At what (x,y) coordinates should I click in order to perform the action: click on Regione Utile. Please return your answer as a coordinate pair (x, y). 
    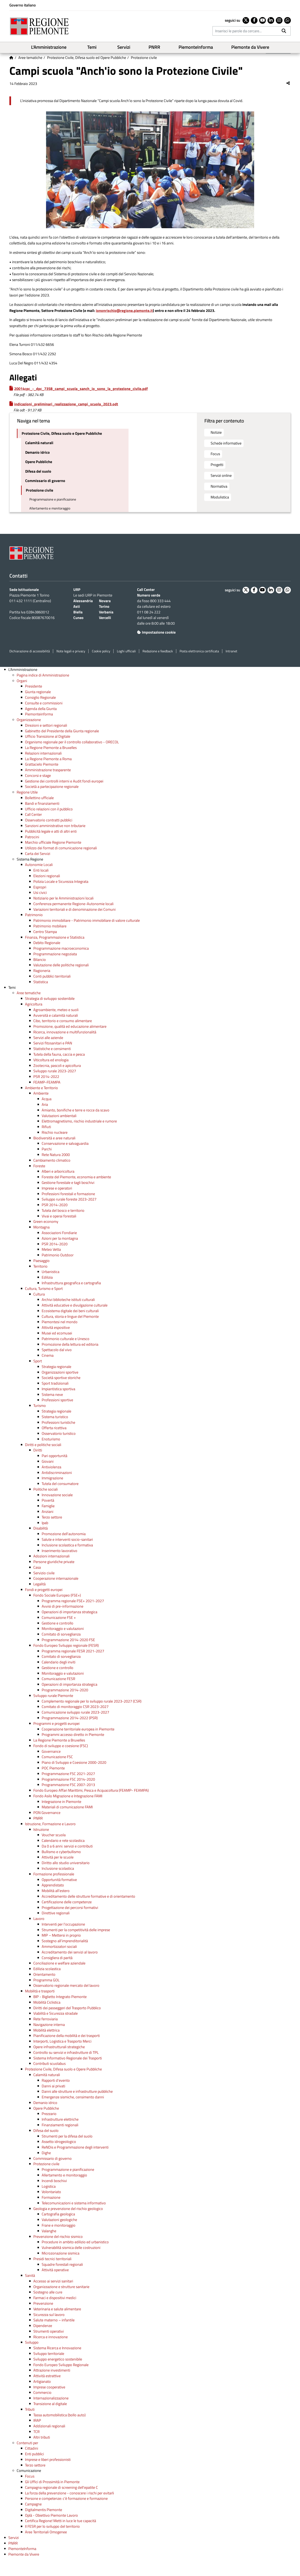
    Looking at the image, I should click on (27, 793).